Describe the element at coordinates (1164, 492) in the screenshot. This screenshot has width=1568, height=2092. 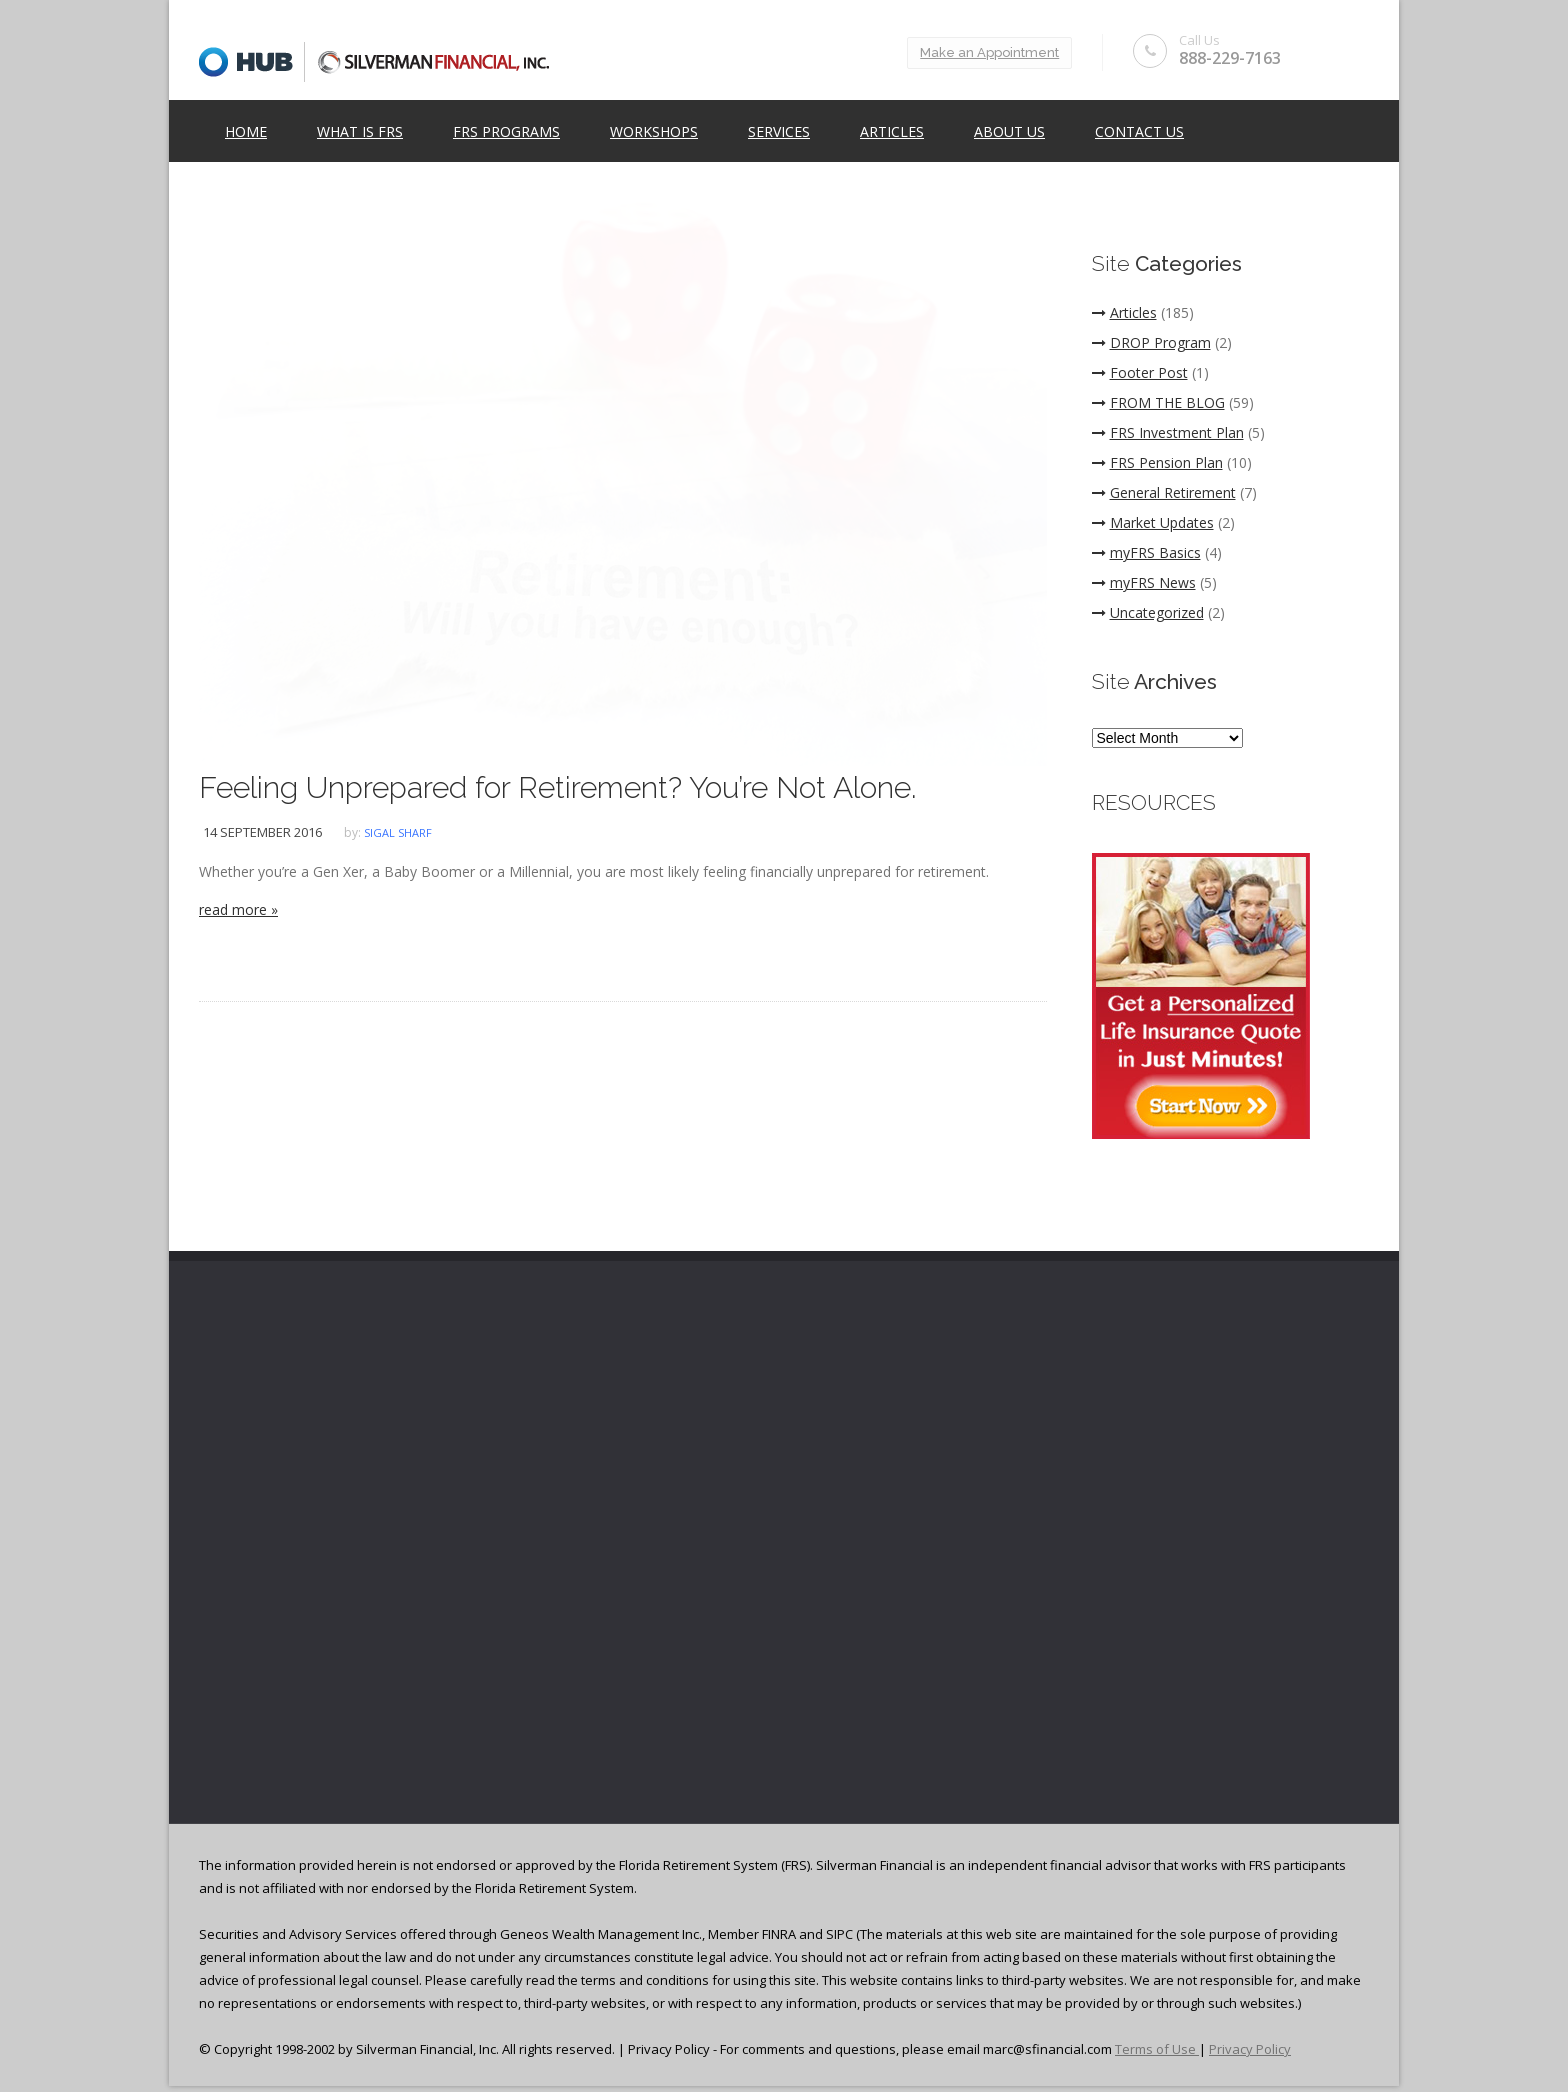
I see `General Retirement` at that location.